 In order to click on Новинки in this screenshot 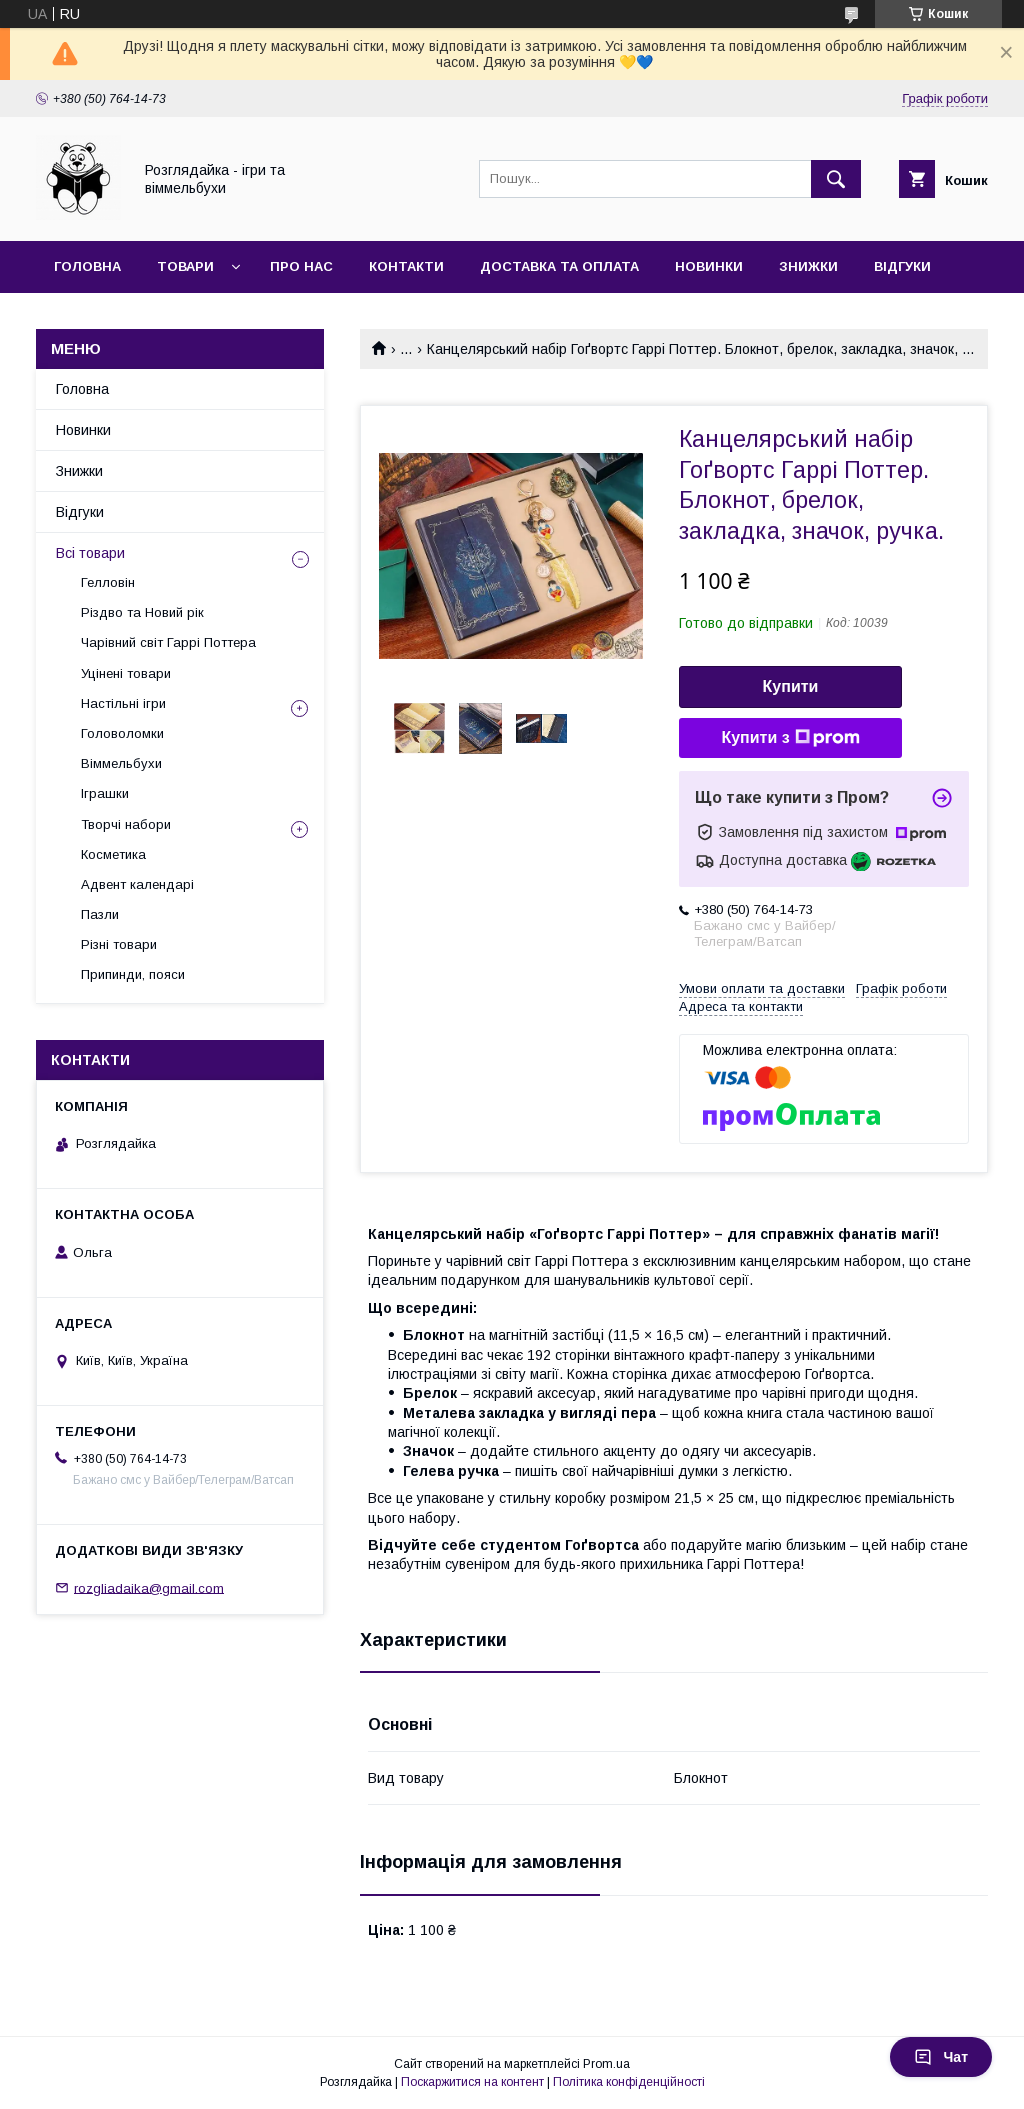, I will do `click(709, 266)`.